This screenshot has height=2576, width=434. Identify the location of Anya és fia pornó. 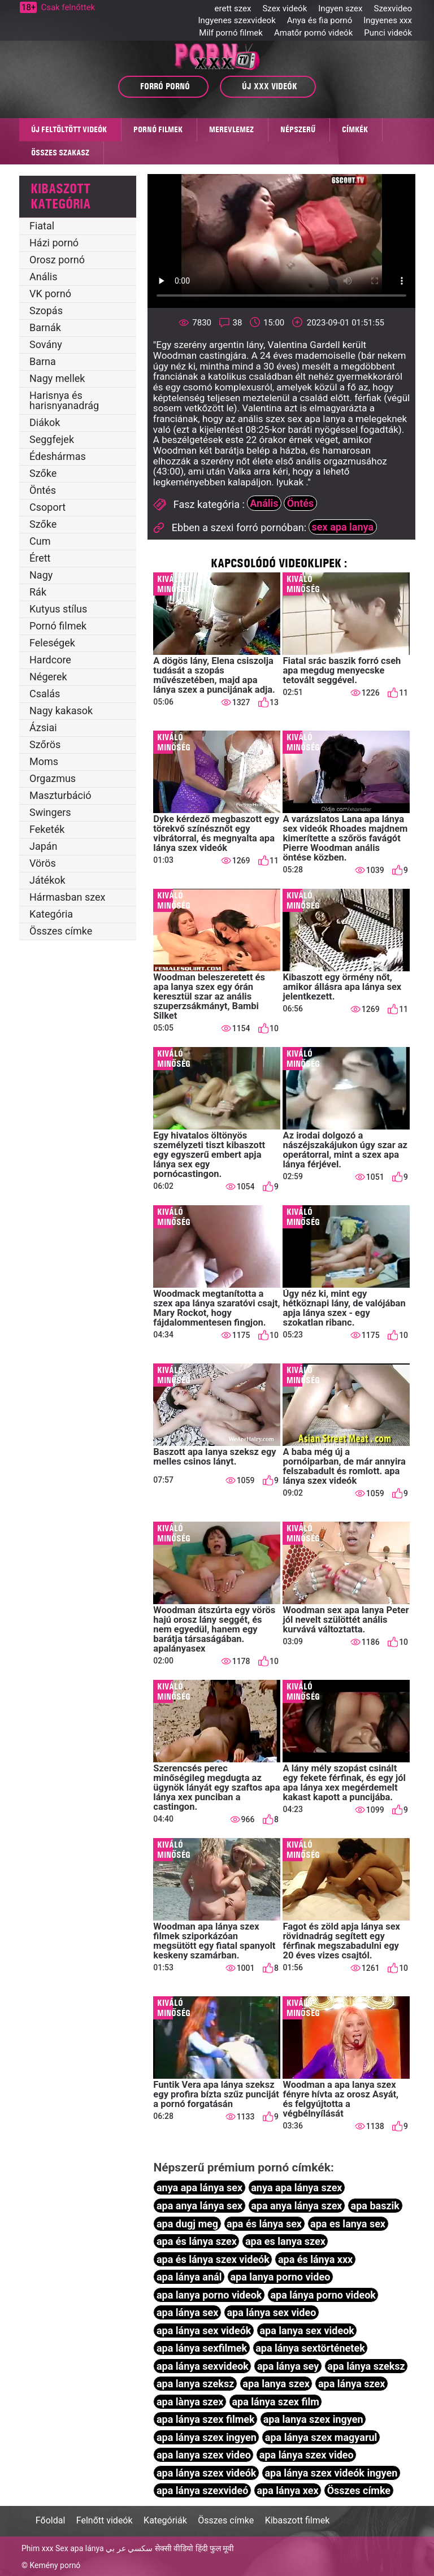
(319, 20).